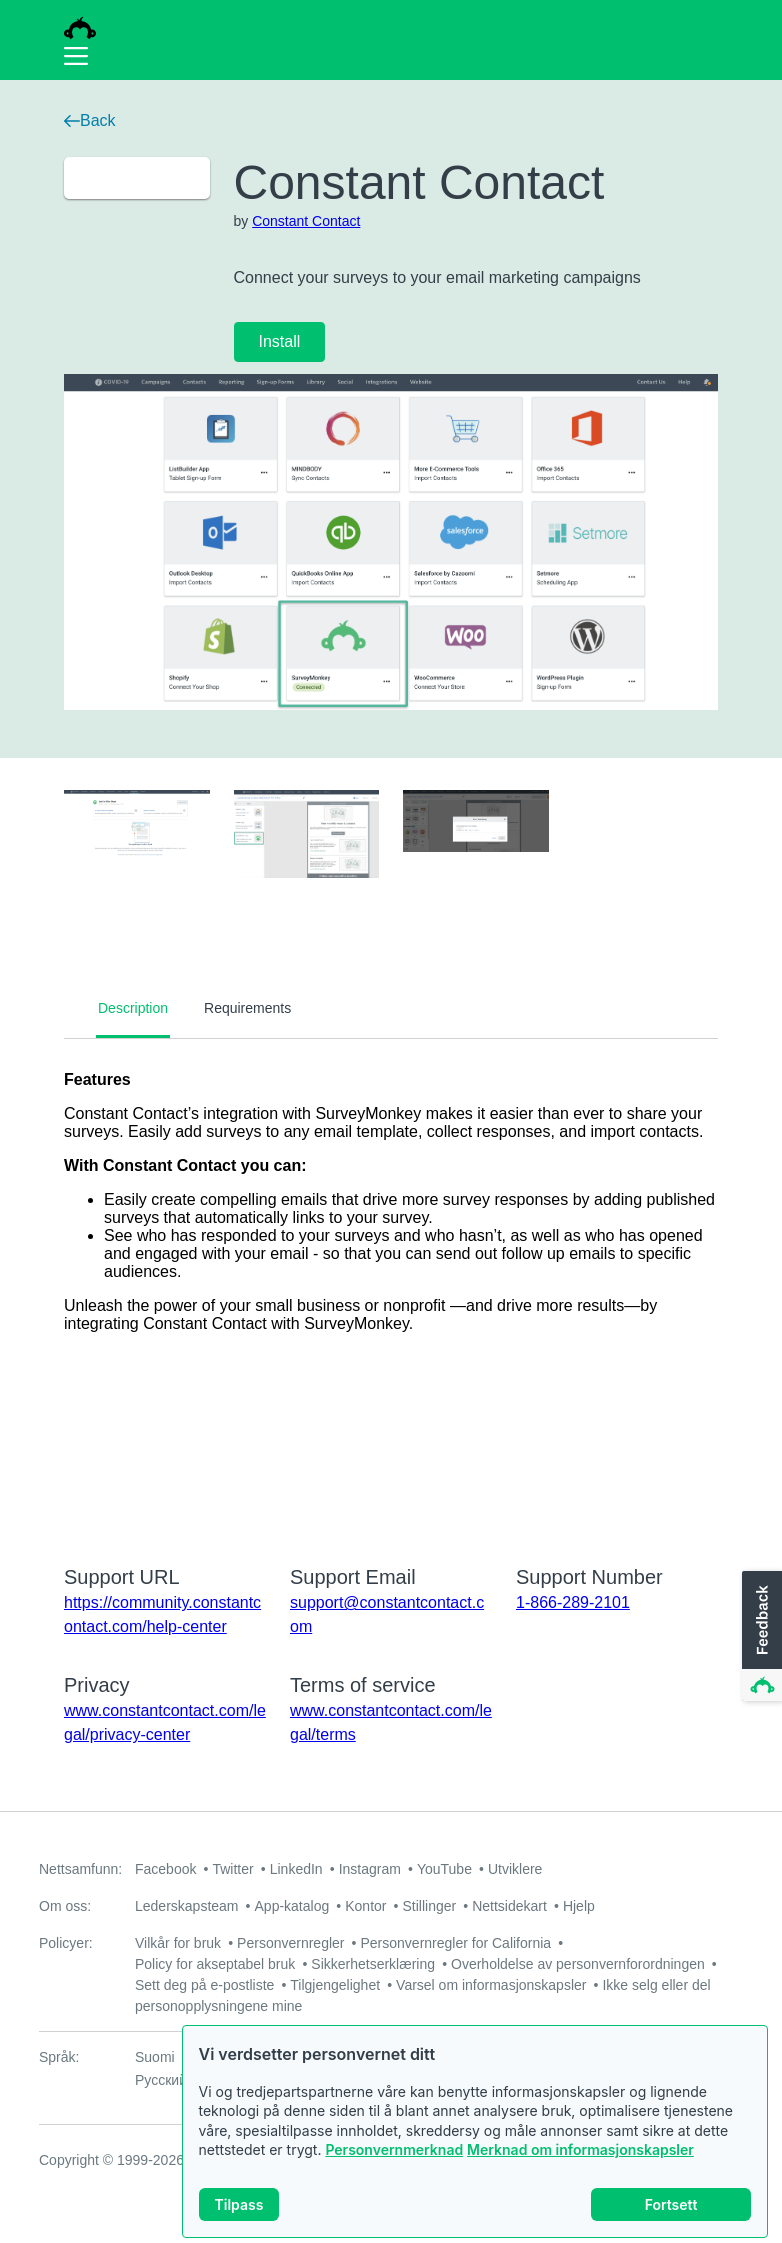  I want to click on Overholdelse av personvernforordningen, so click(578, 1964).